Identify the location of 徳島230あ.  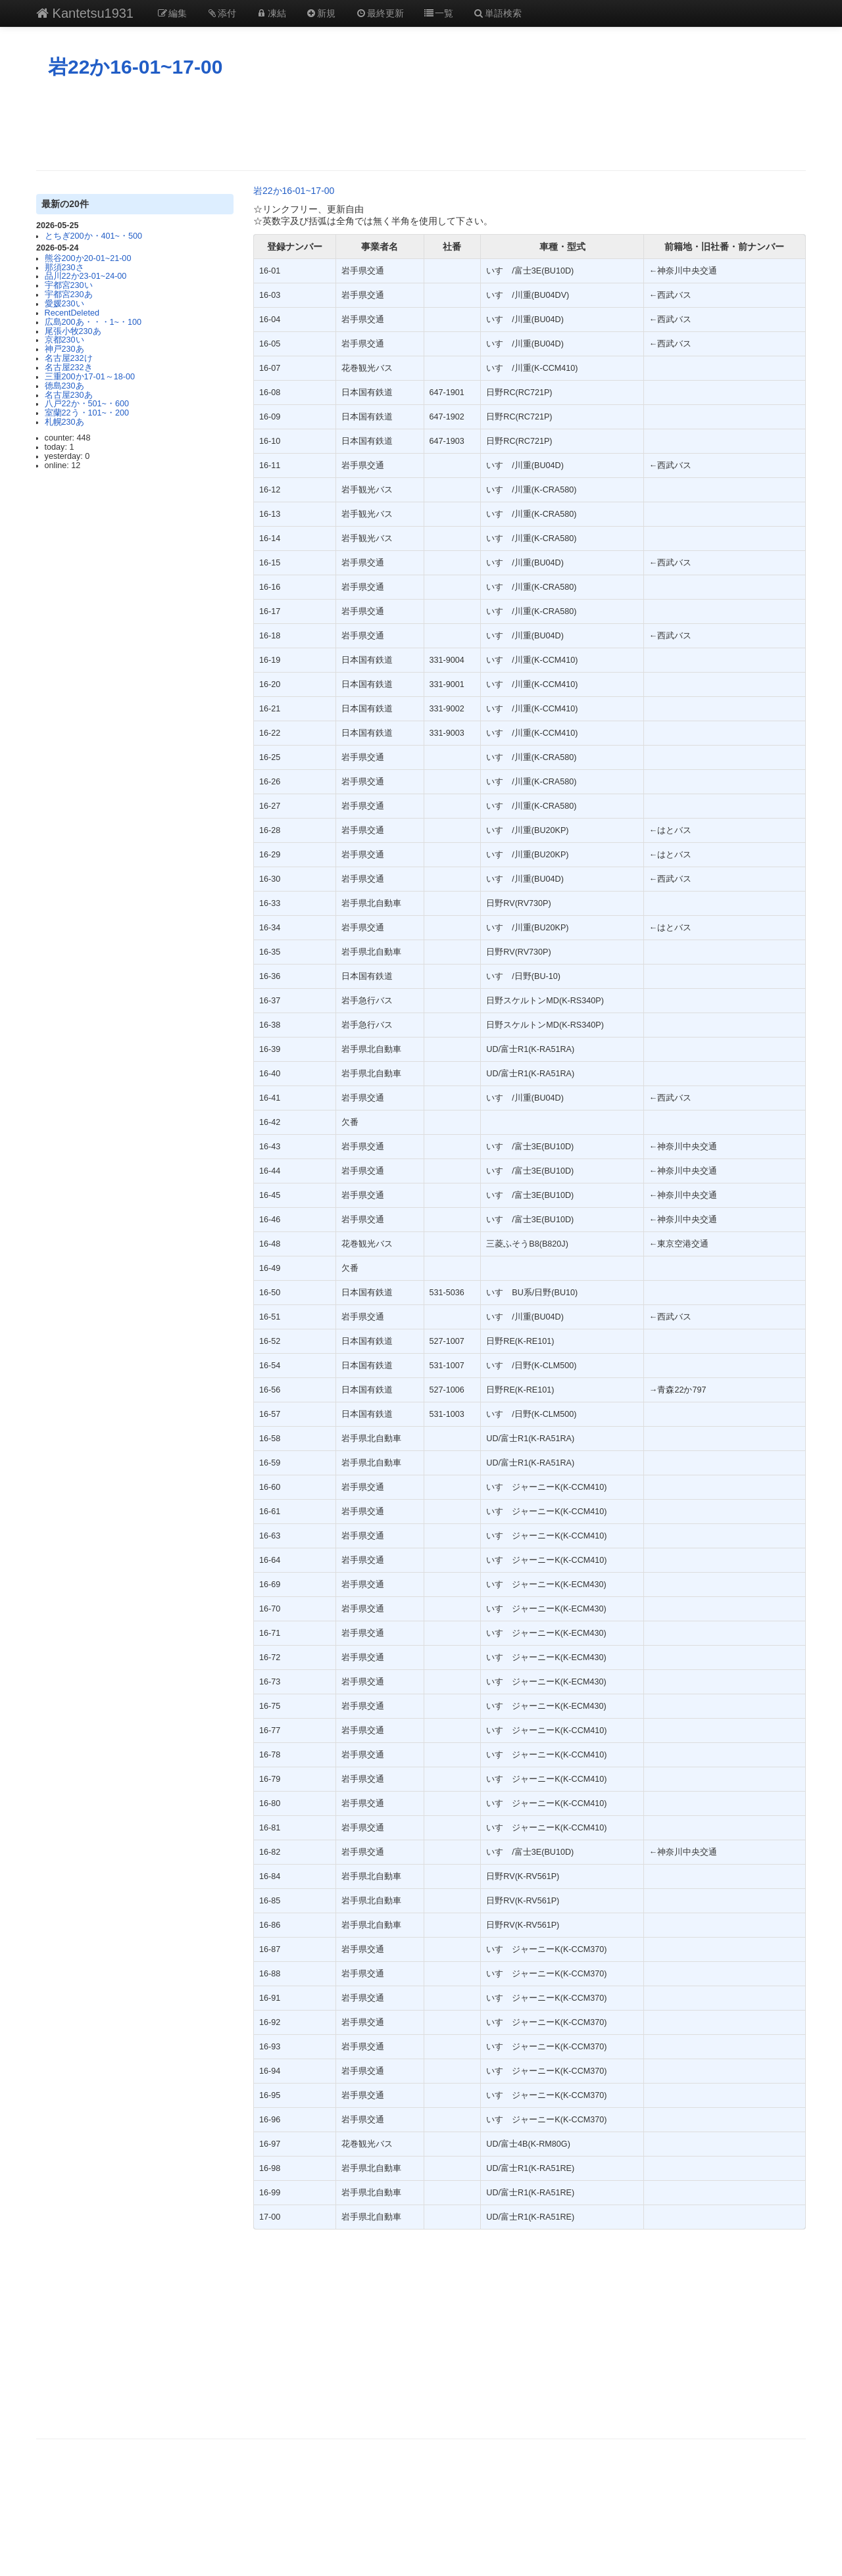
(64, 386).